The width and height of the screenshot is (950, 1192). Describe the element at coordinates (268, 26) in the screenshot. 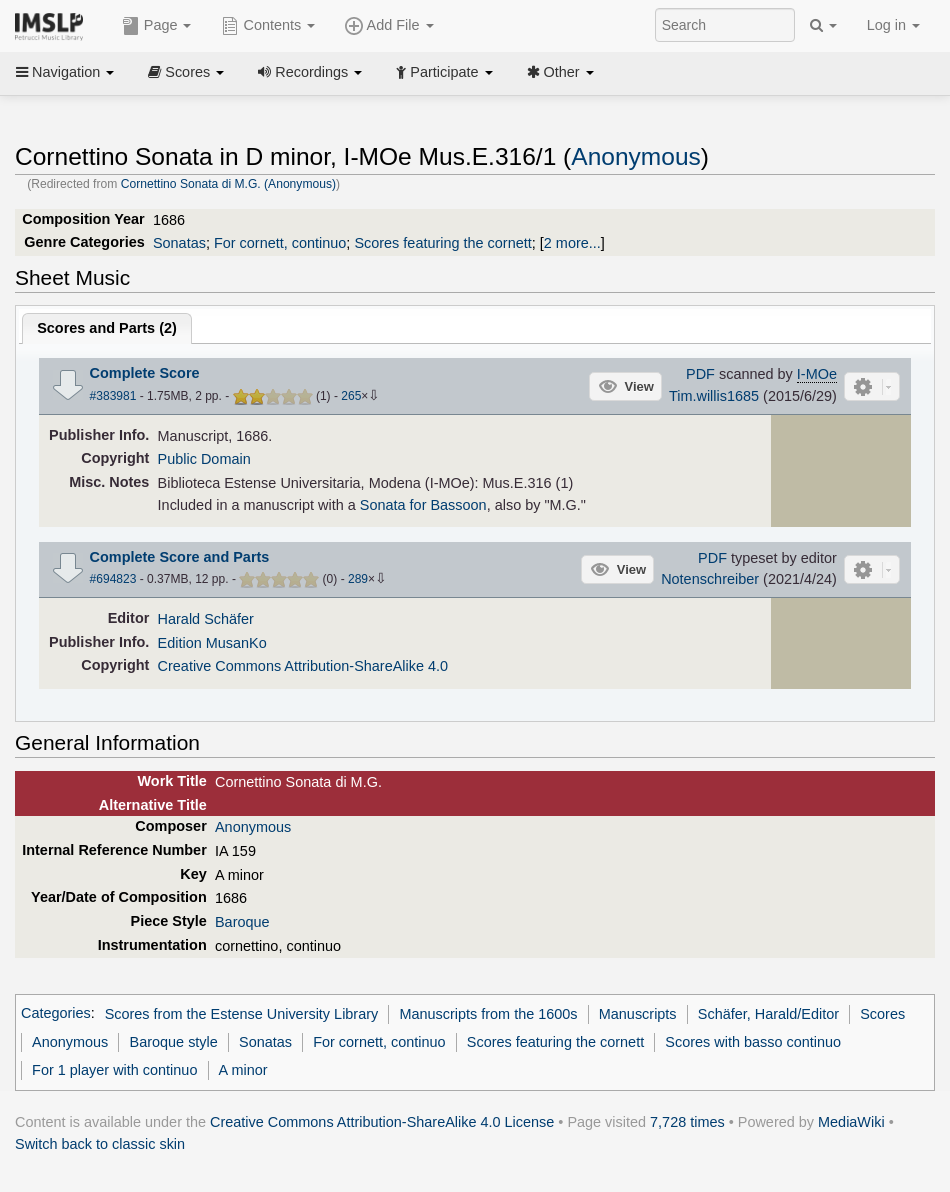

I see `Contents` at that location.